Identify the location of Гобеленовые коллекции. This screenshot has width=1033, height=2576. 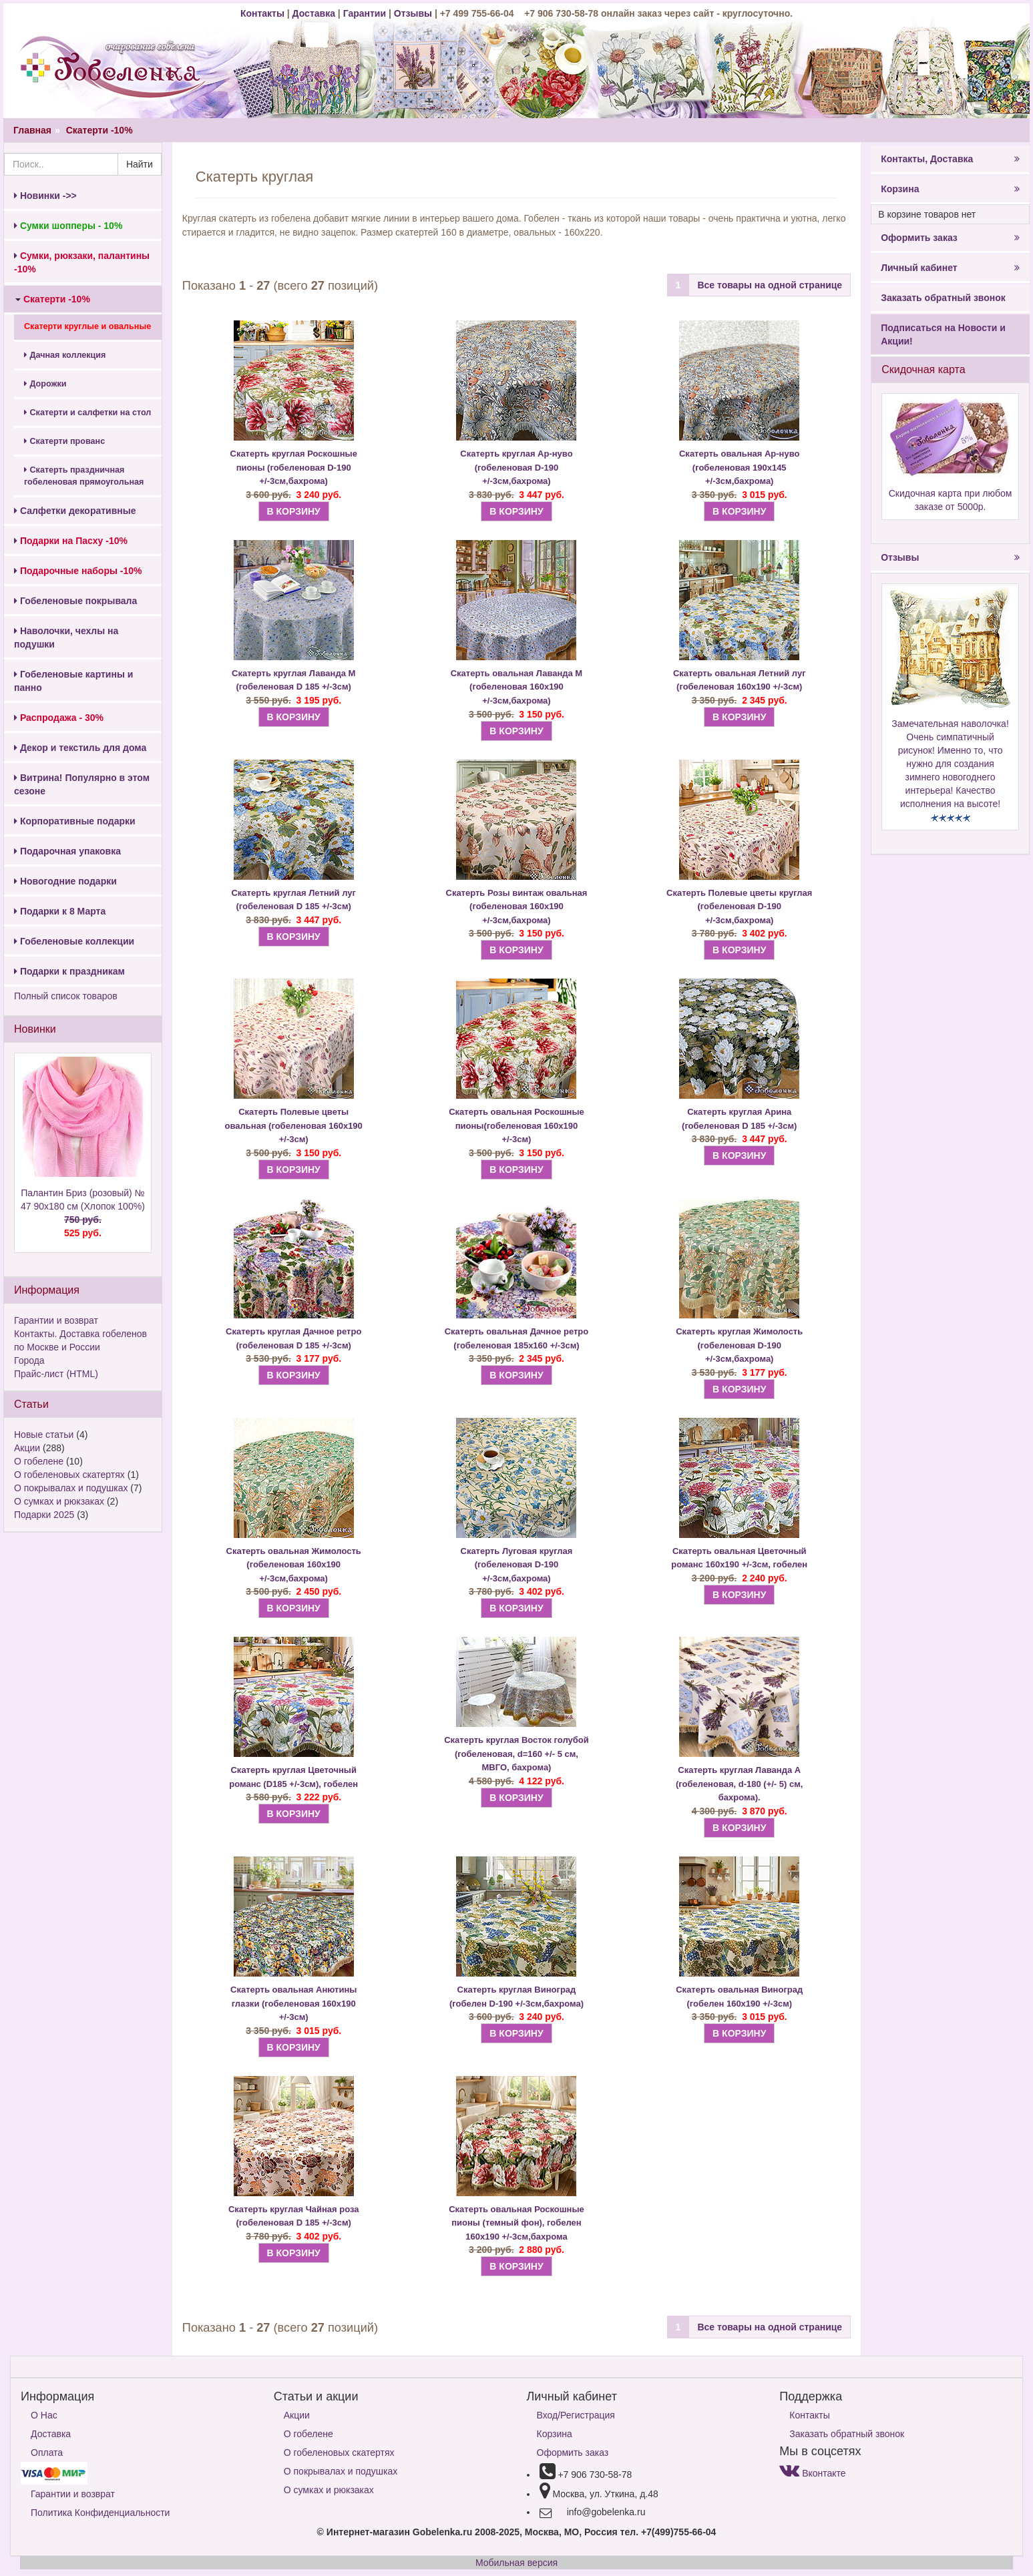
(74, 941).